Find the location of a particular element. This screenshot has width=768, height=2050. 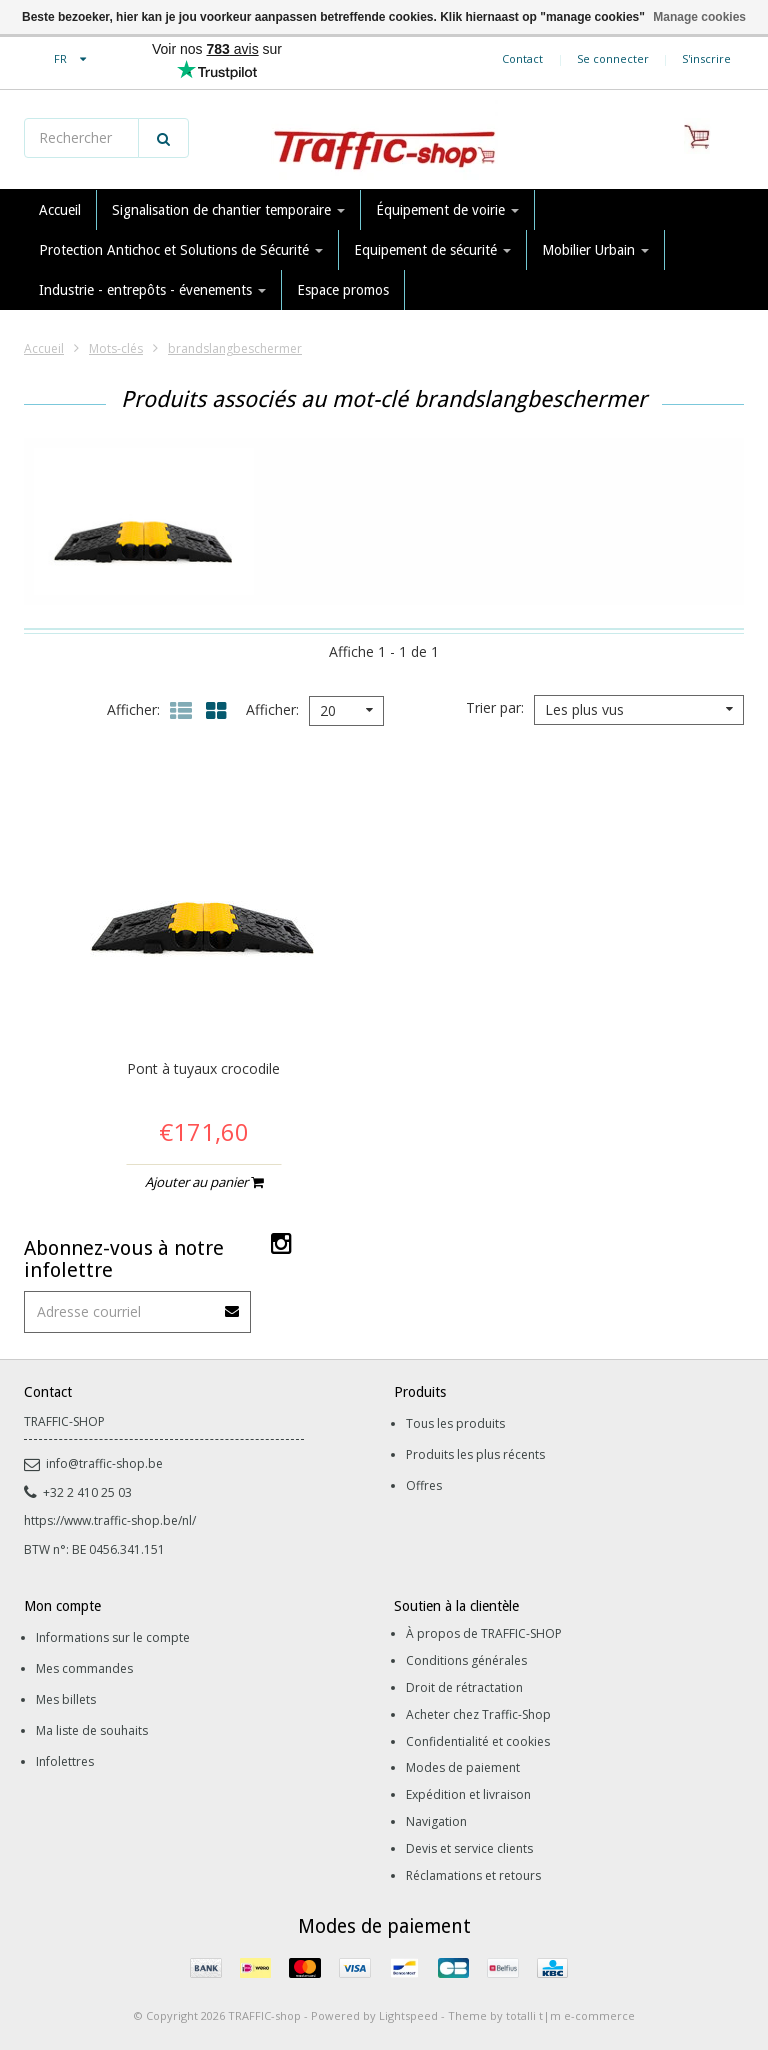

Modes de paiement is located at coordinates (463, 1767).